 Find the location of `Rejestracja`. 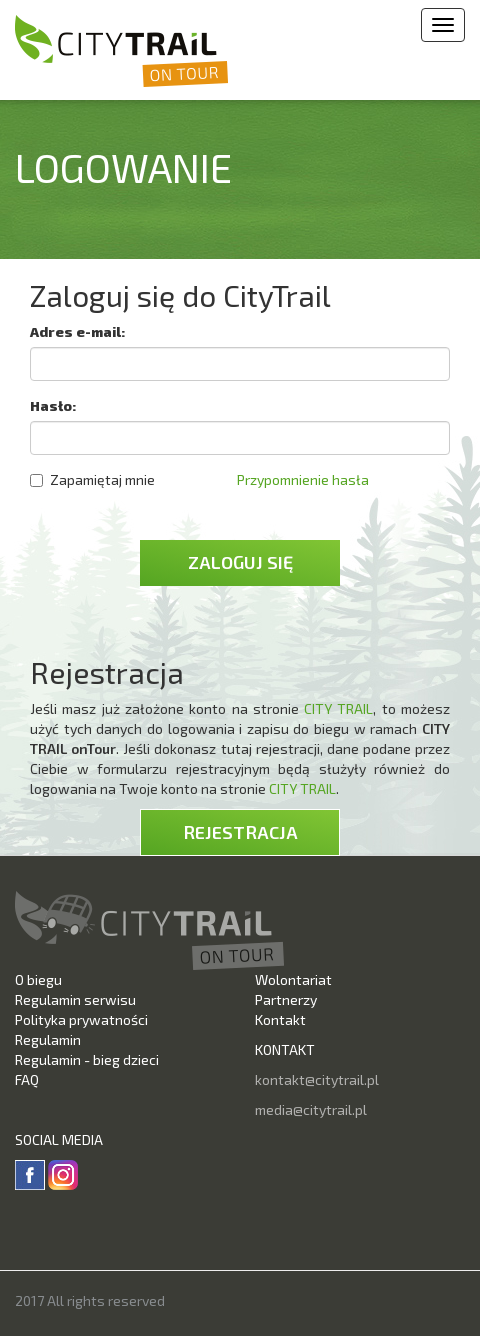

Rejestracja is located at coordinates (240, 832).